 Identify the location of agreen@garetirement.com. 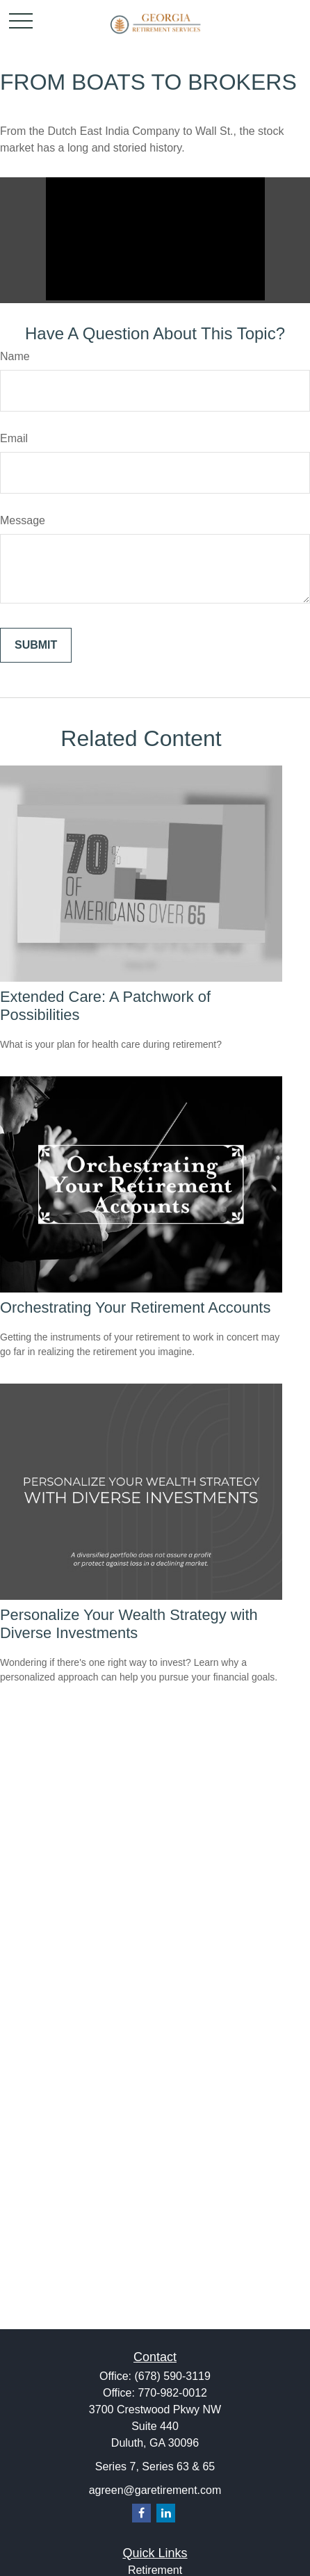
(155, 2490).